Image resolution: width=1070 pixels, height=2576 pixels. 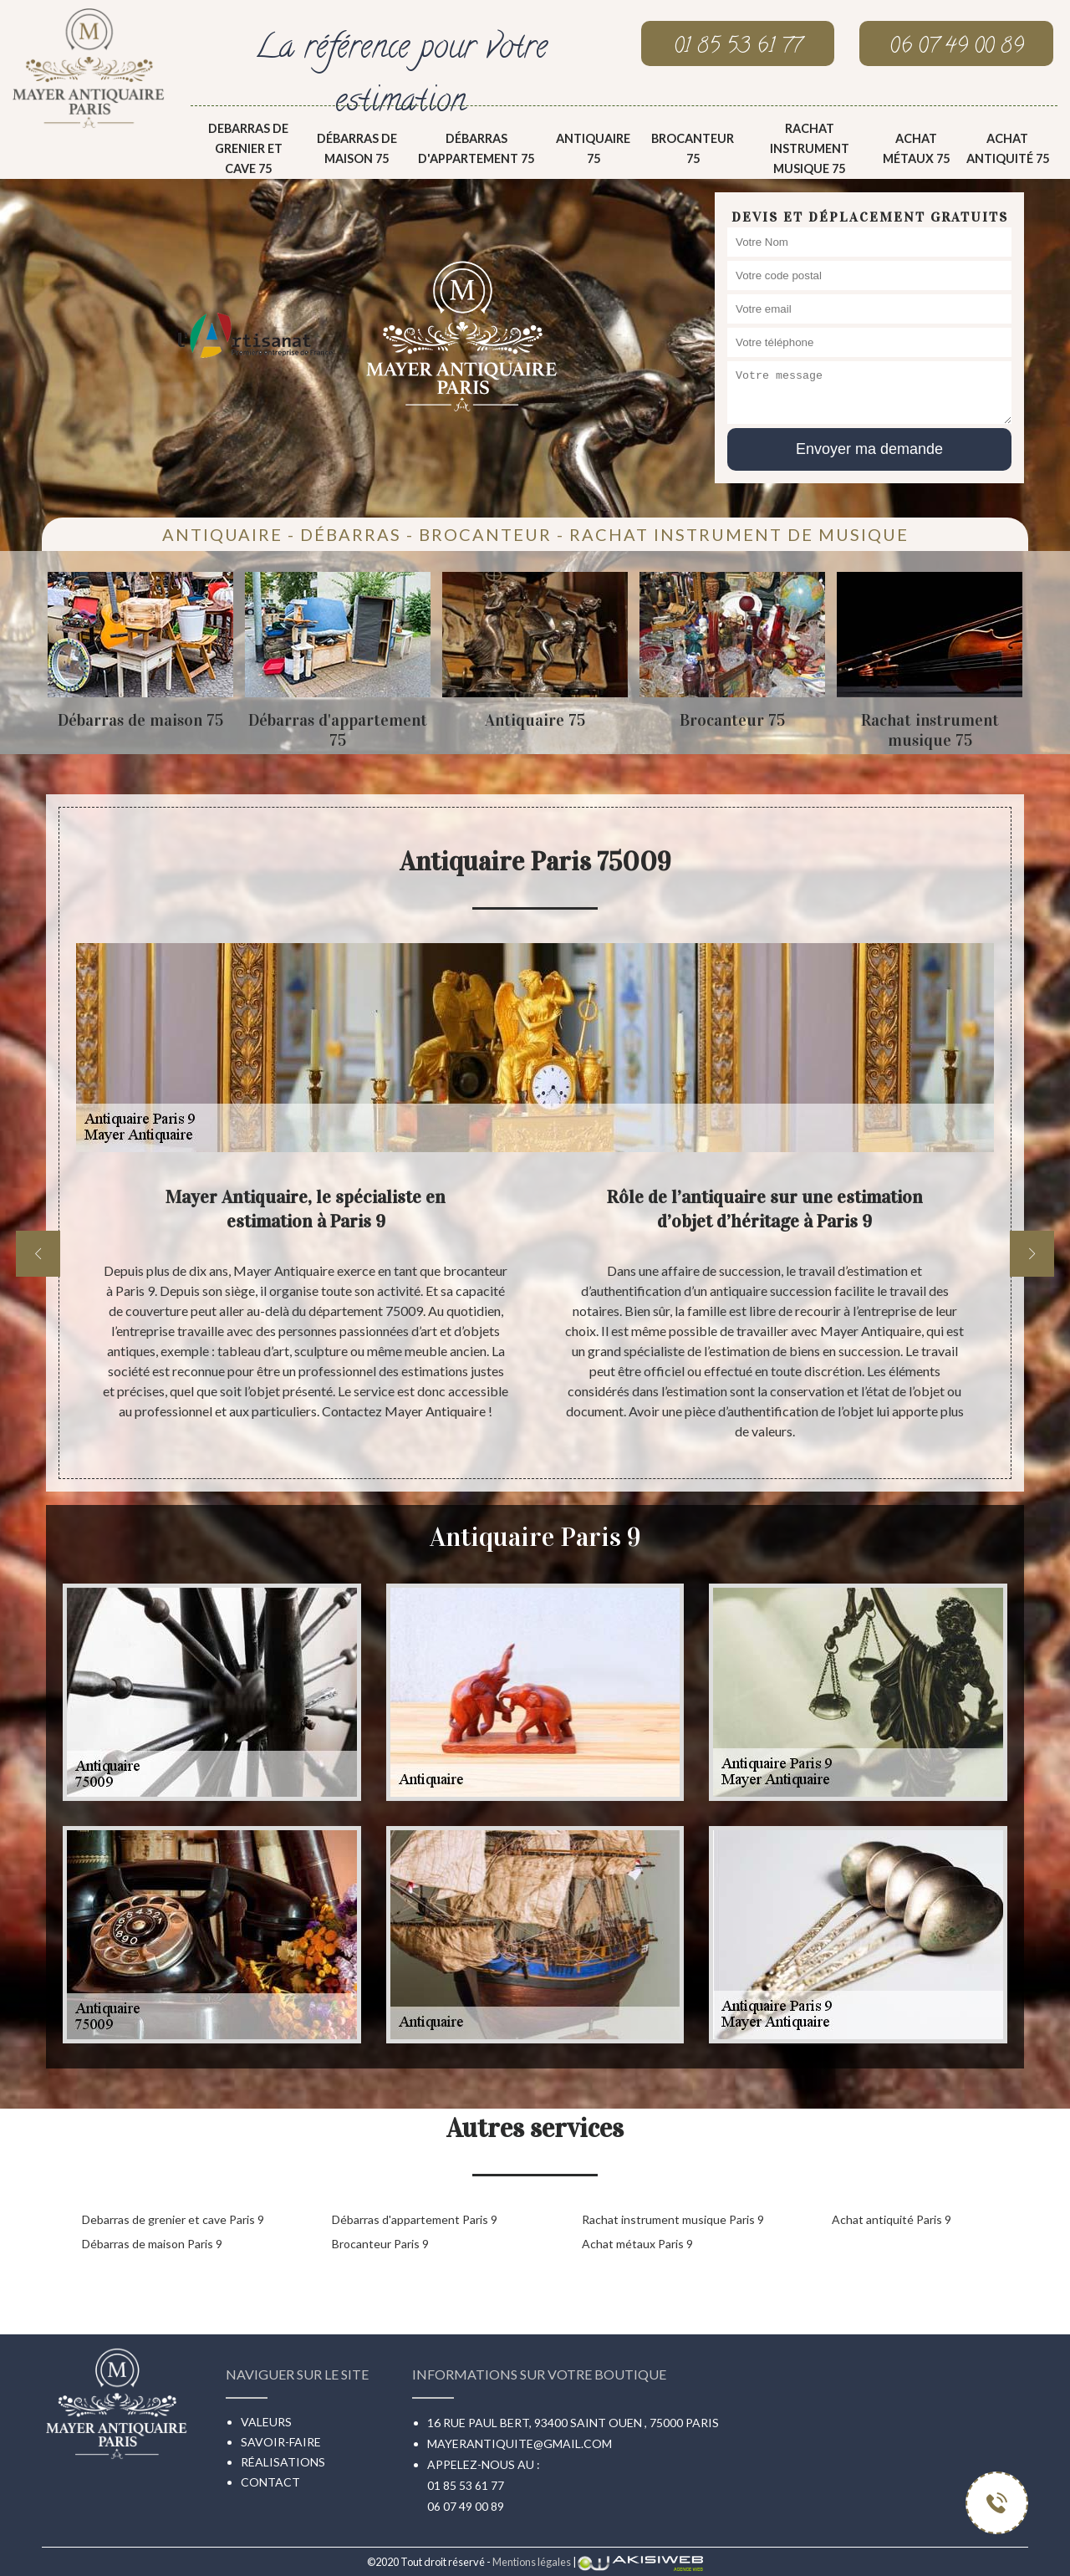 What do you see at coordinates (531, 2561) in the screenshot?
I see `Mentions légales` at bounding box center [531, 2561].